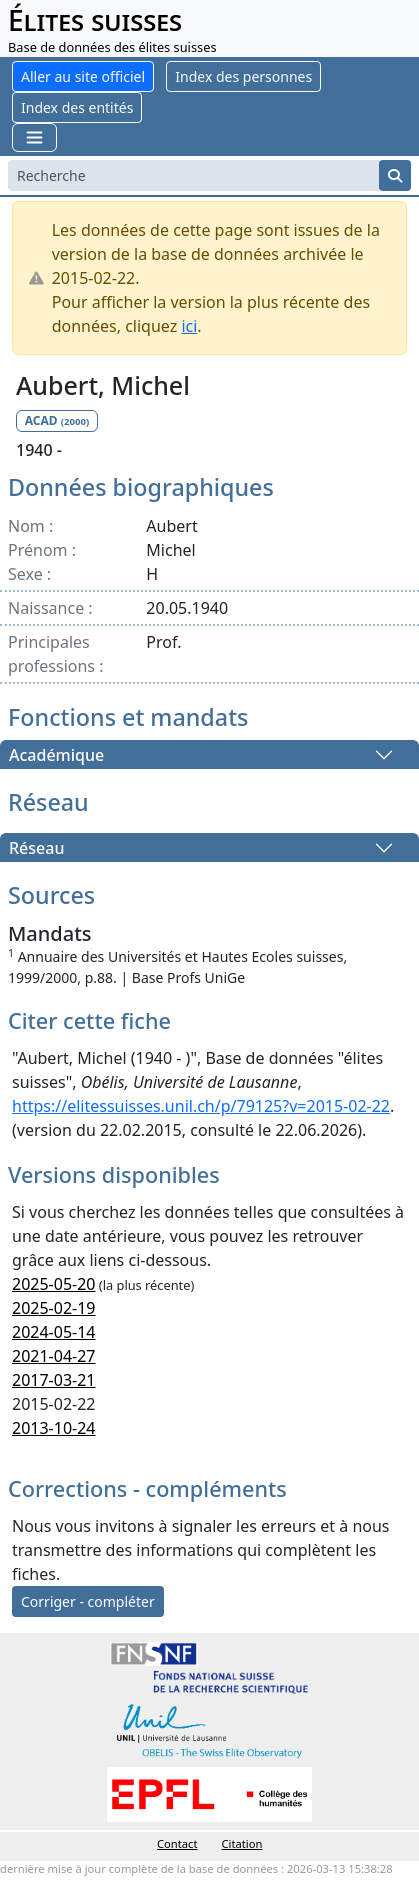  Describe the element at coordinates (54, 1380) in the screenshot. I see `2017-03-21` at that location.